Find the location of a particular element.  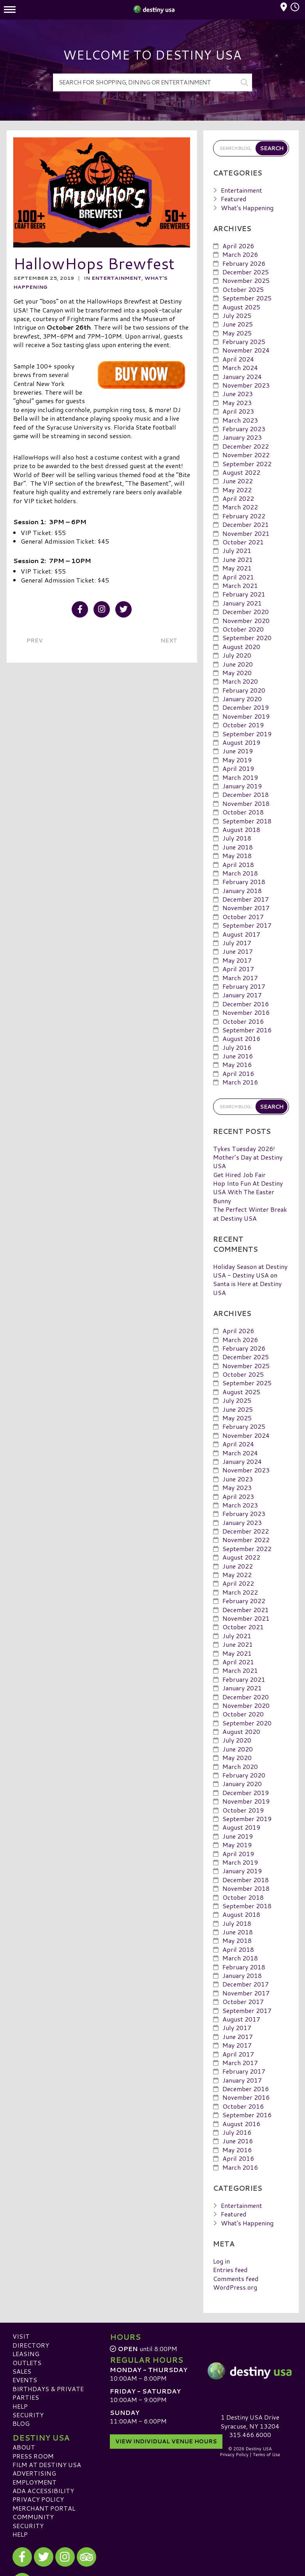

September 2025 is located at coordinates (247, 297).